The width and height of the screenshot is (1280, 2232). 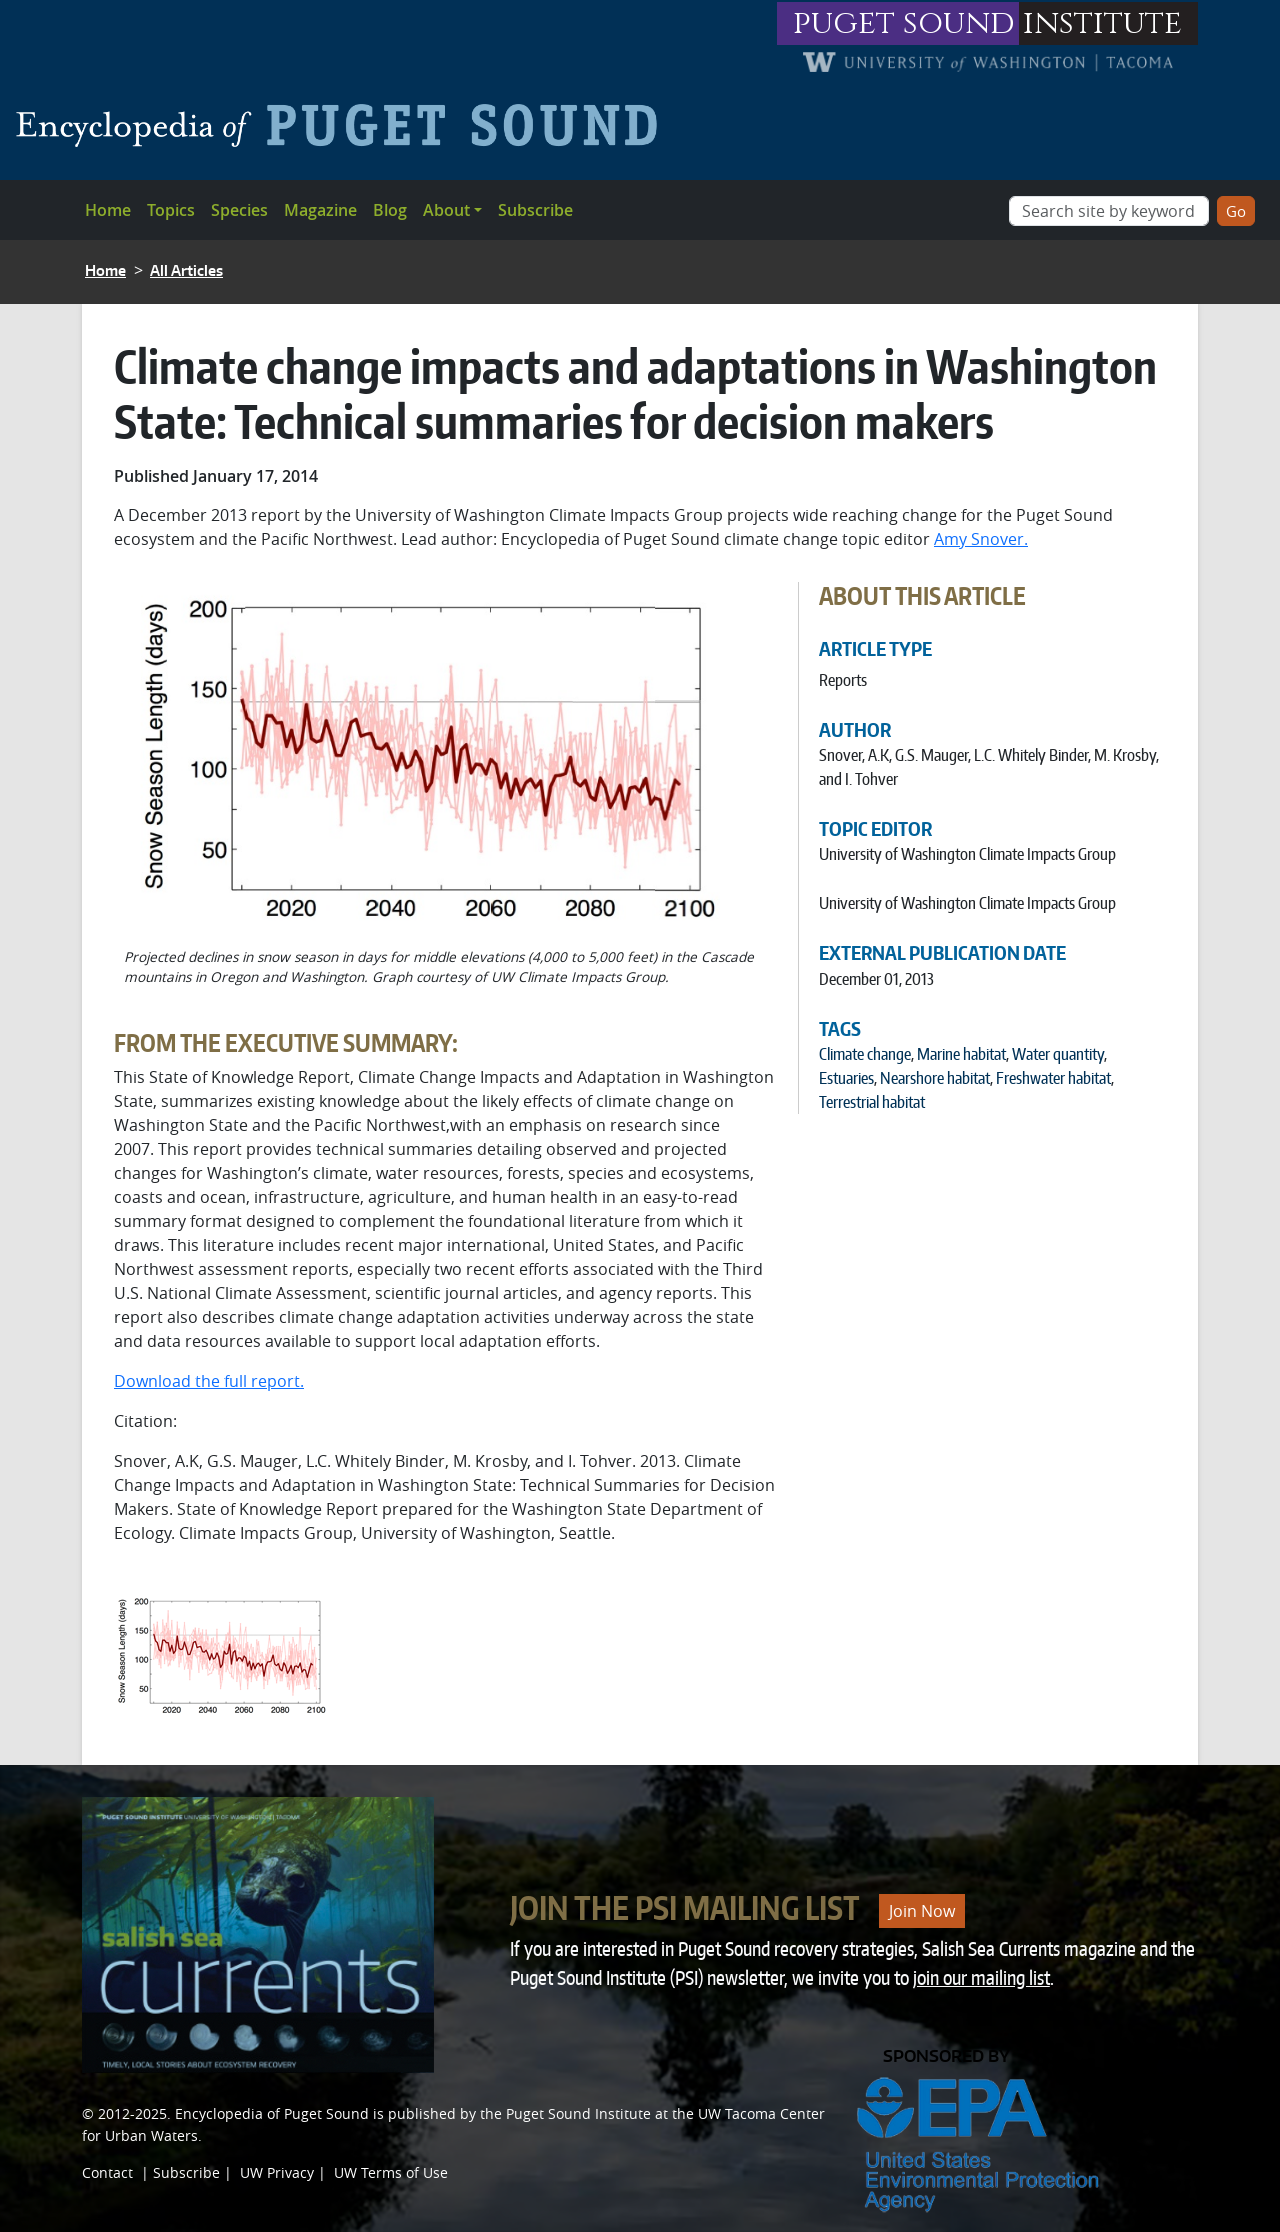 I want to click on Encyclopedia of Puget Sound, so click(x=272, y=2113).